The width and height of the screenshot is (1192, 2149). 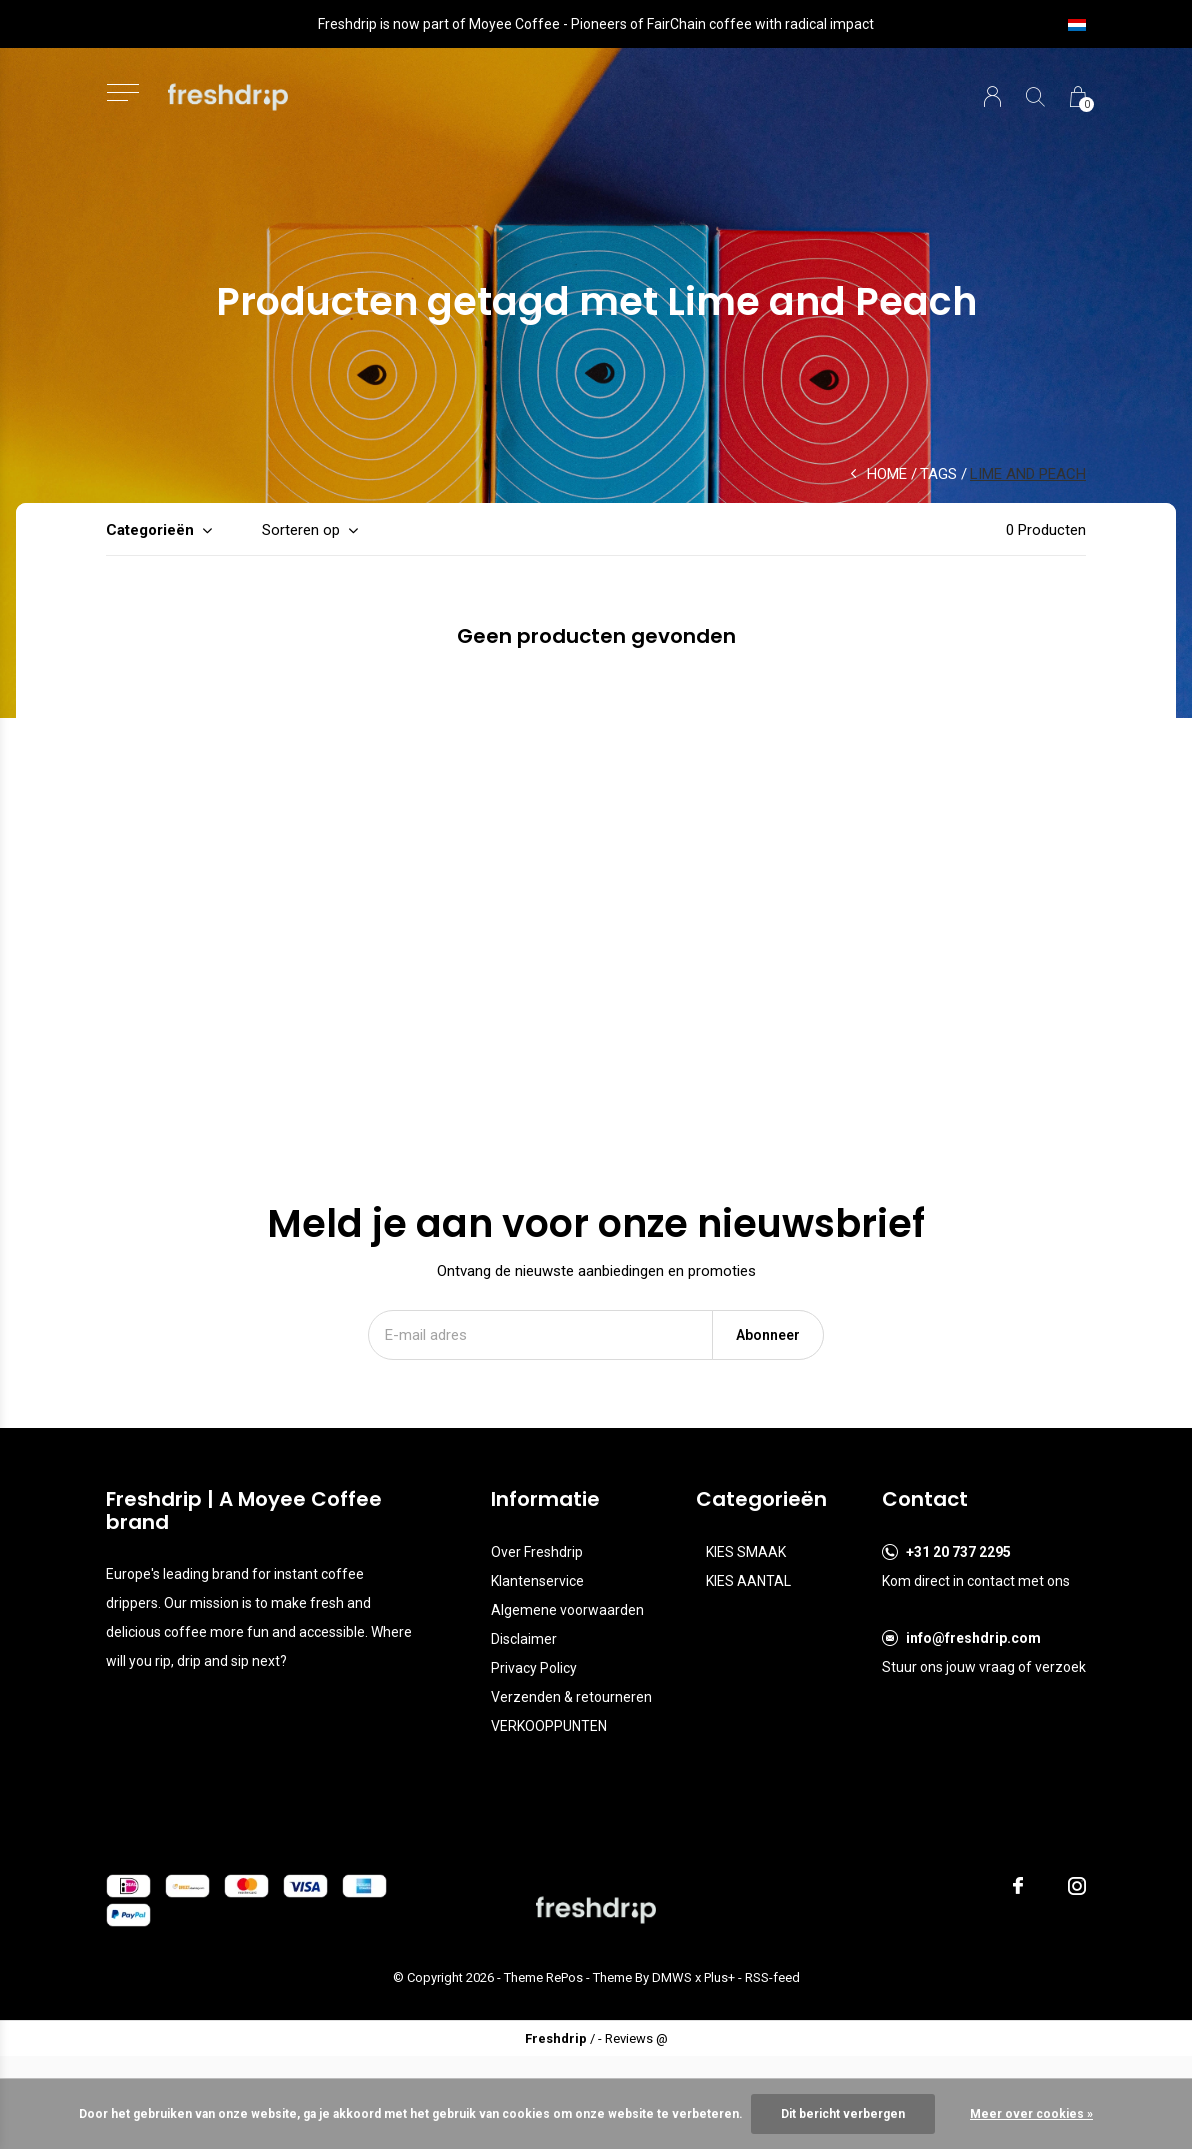 What do you see at coordinates (958, 1552) in the screenshot?
I see `+31 20 737 2295` at bounding box center [958, 1552].